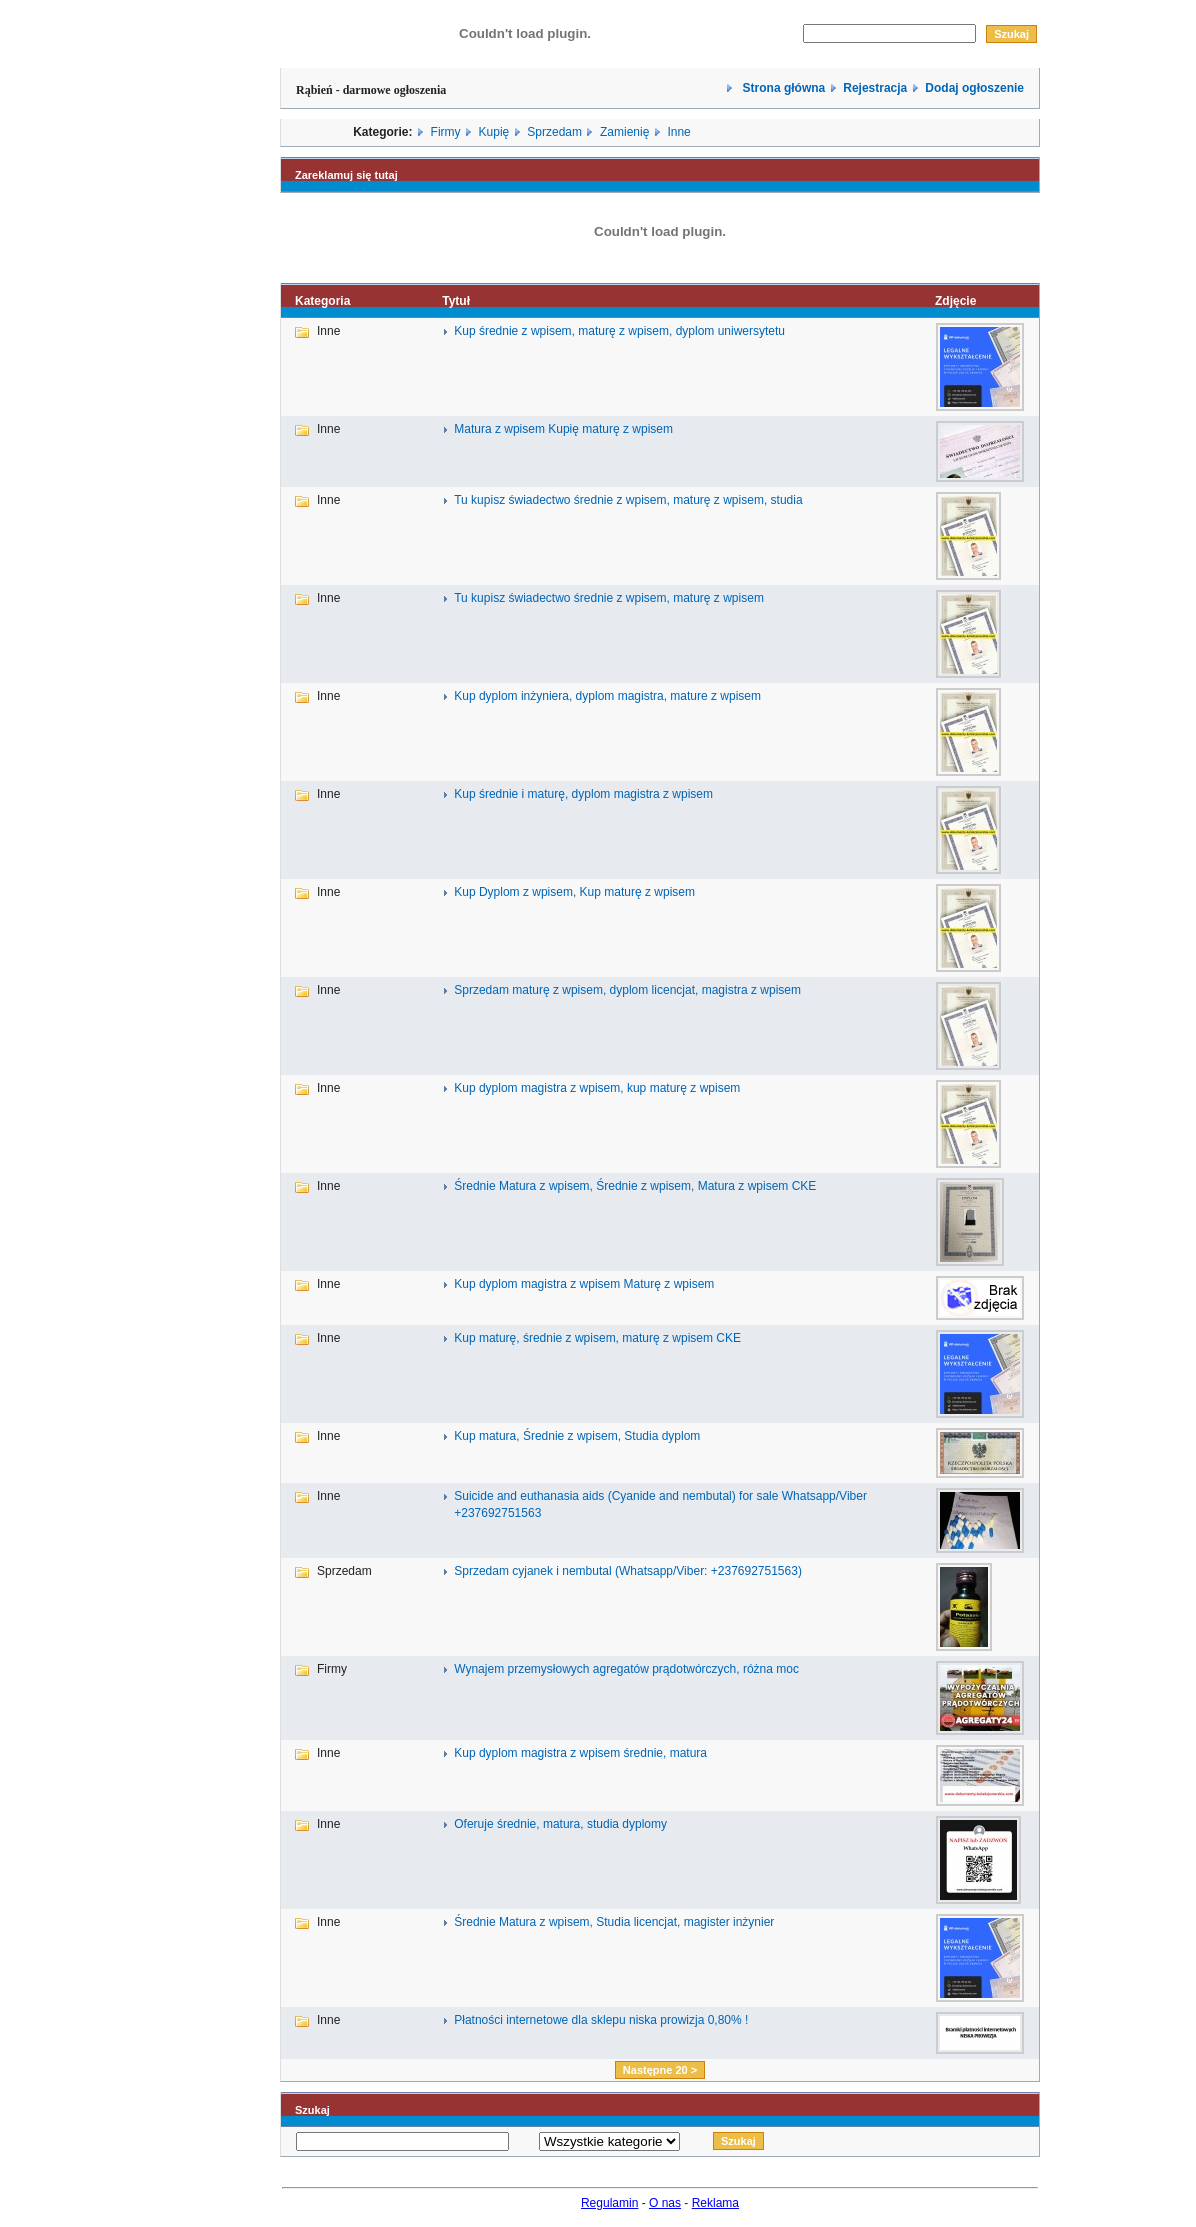 This screenshot has width=1196, height=2227. I want to click on Strona główna, so click(782, 88).